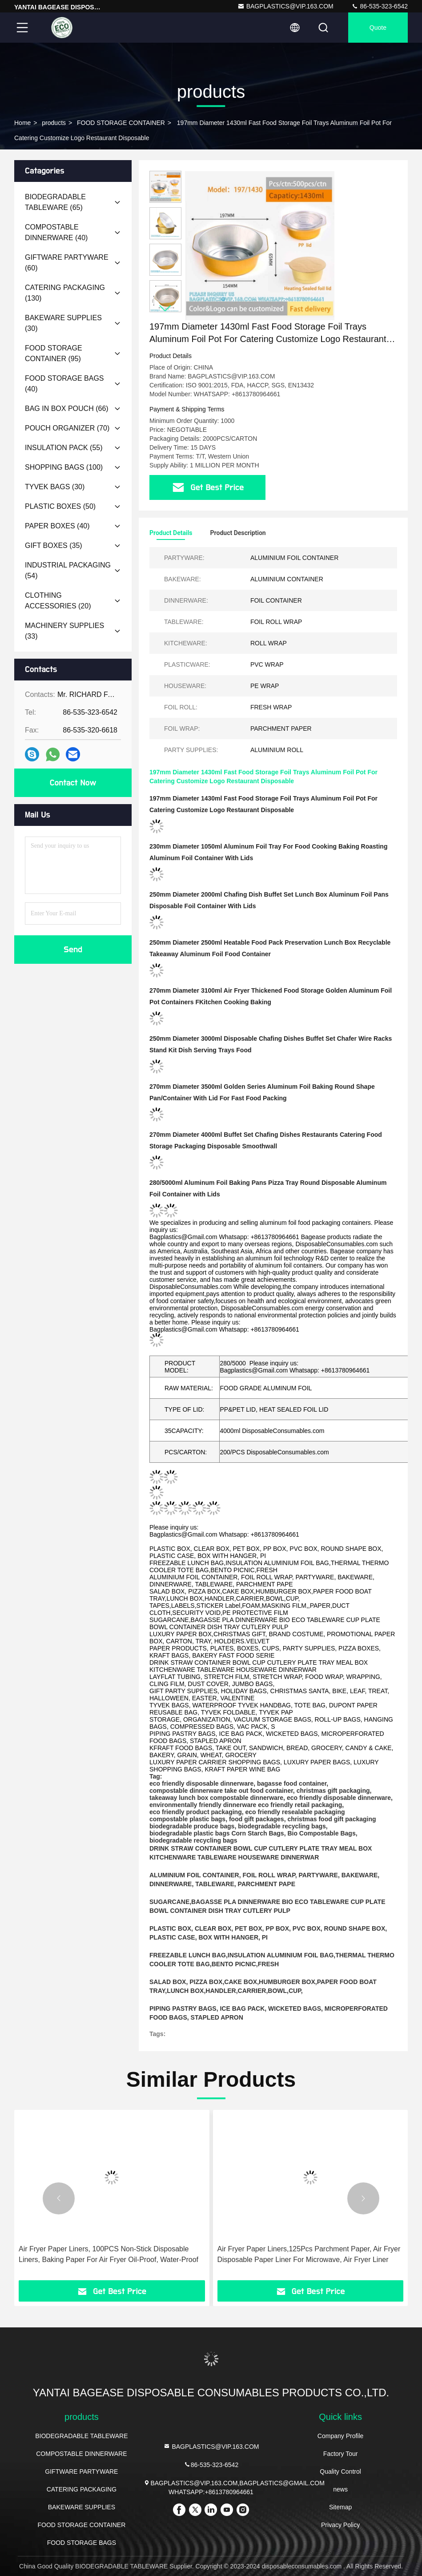 This screenshot has height=2576, width=422. What do you see at coordinates (340, 2489) in the screenshot?
I see `news` at bounding box center [340, 2489].